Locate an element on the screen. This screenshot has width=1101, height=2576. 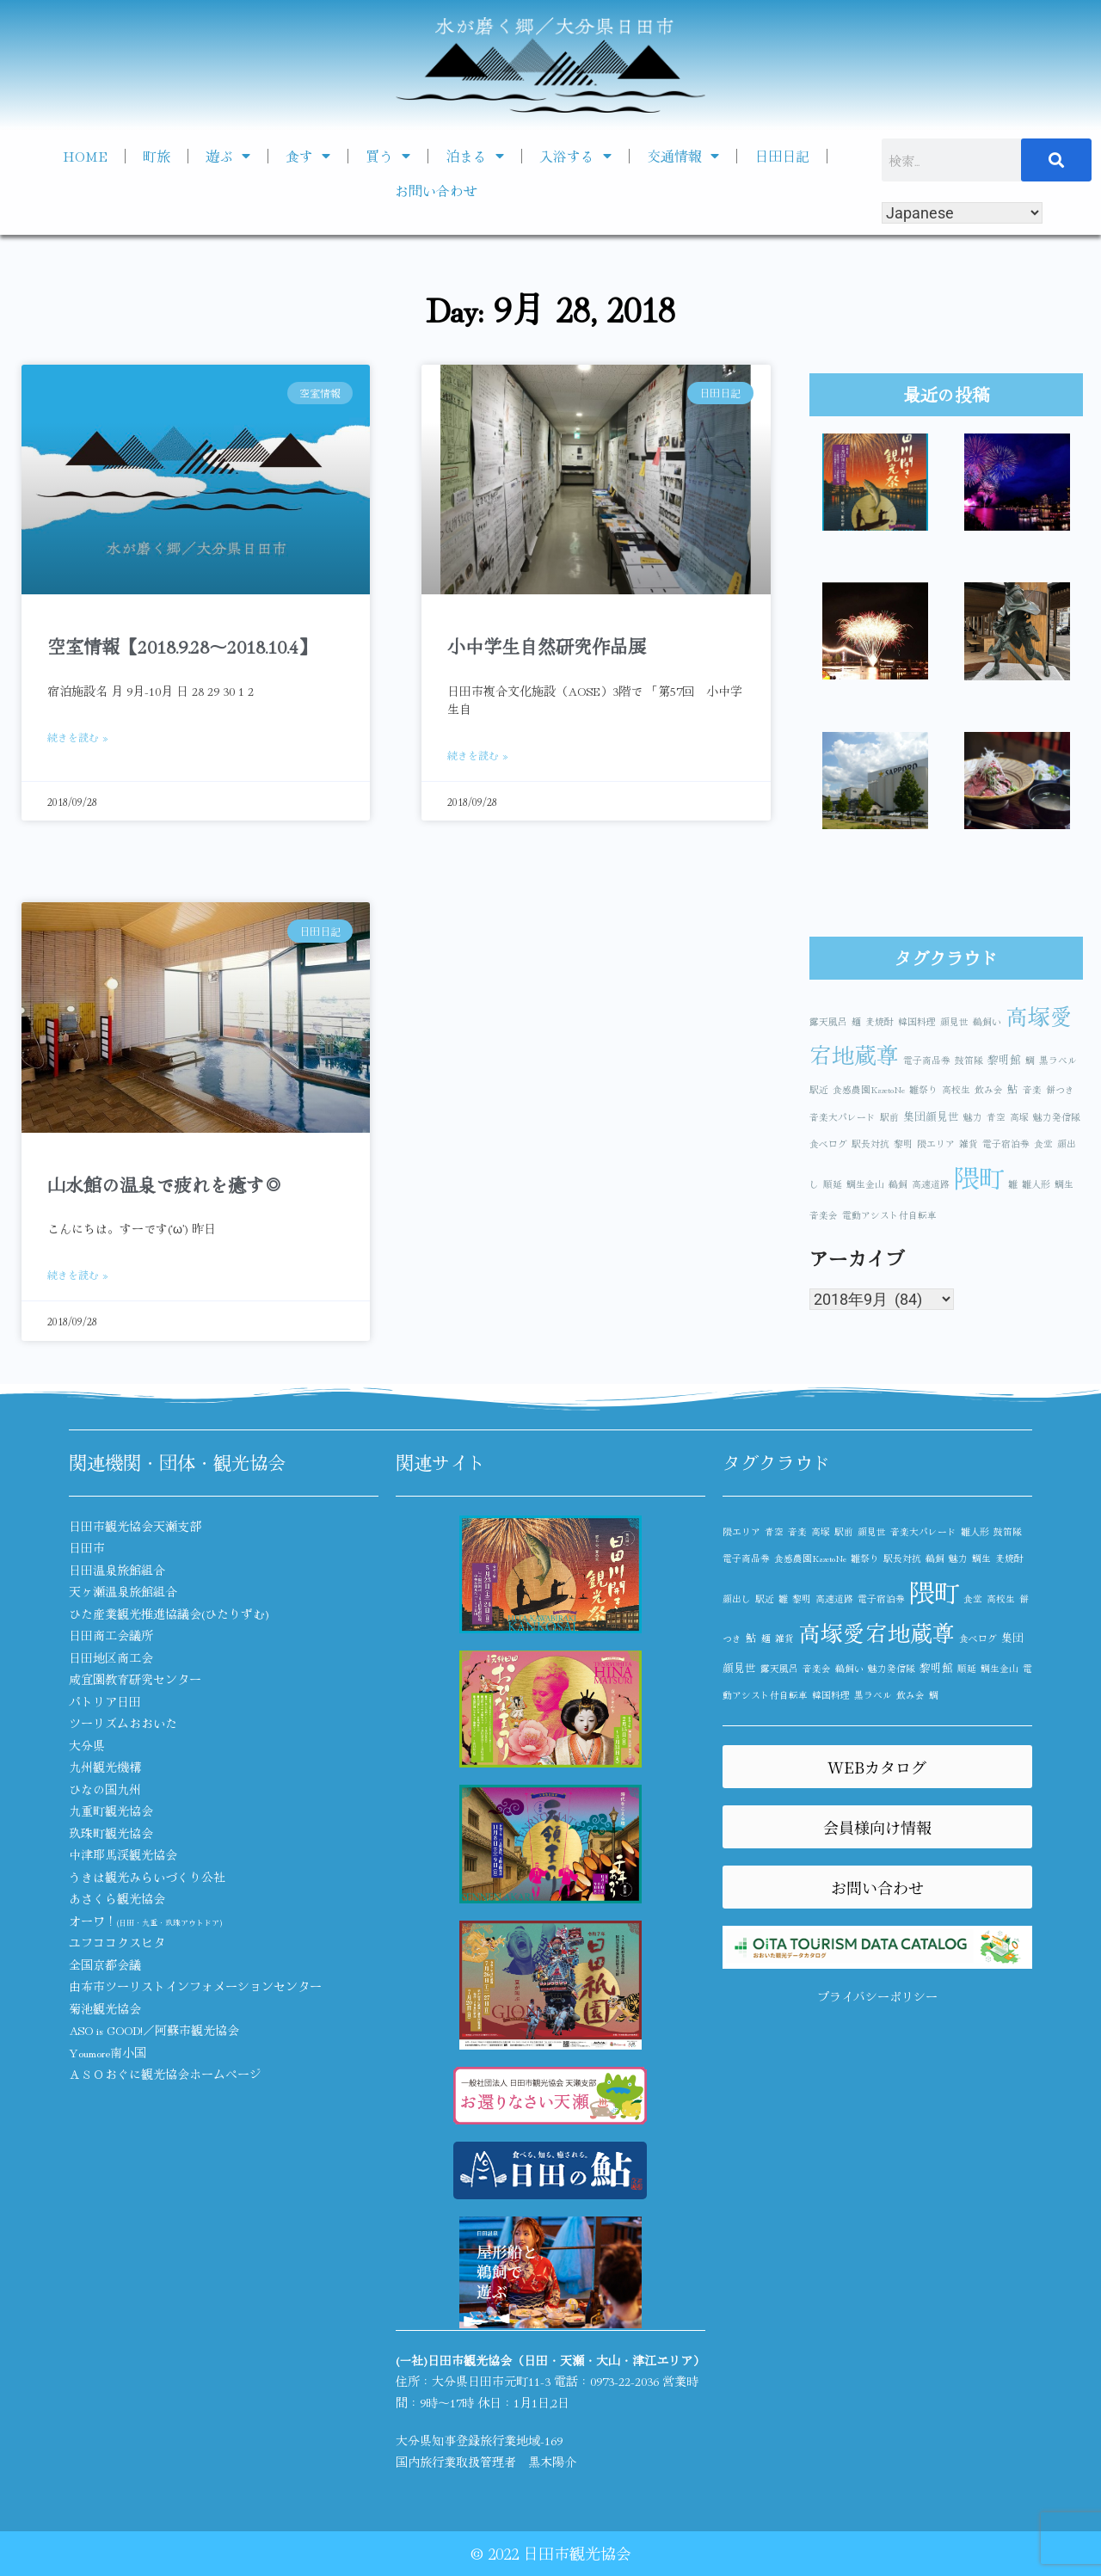
ＡＳＯおぐに観光協会ホームページ is located at coordinates (165, 2073).